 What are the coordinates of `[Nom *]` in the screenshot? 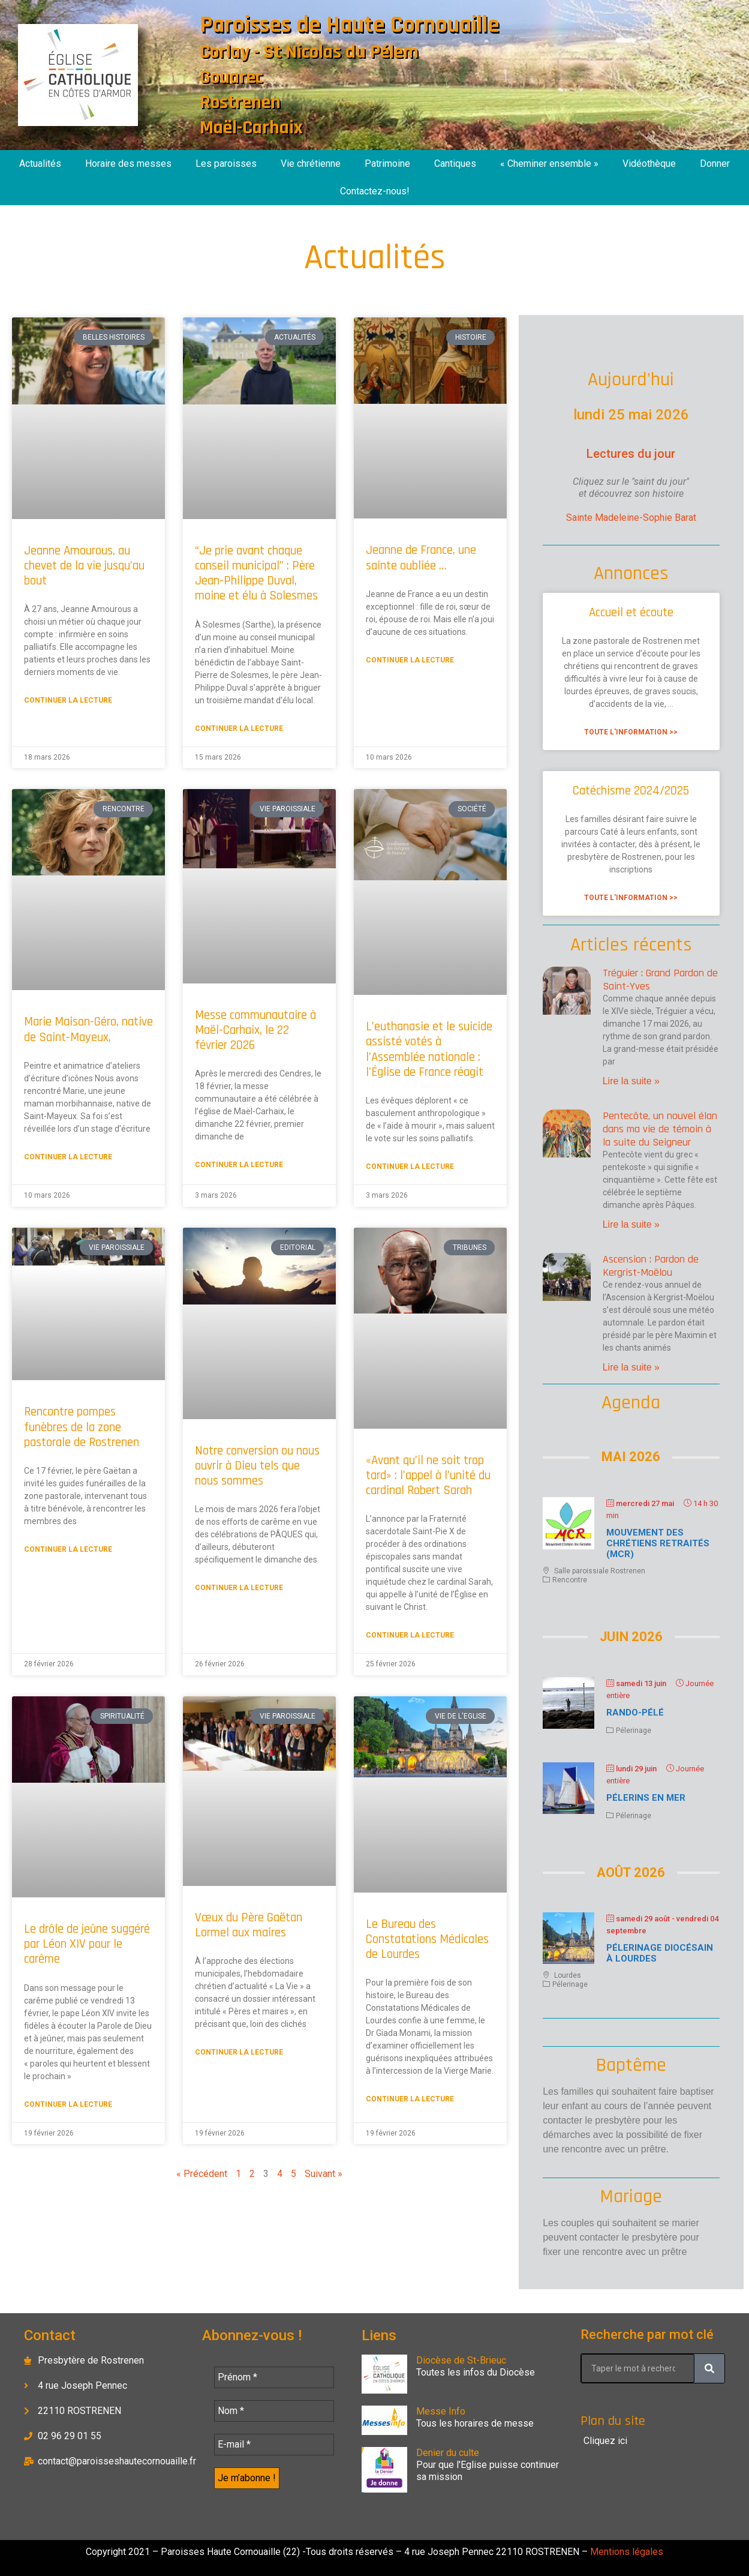 It's located at (274, 2411).